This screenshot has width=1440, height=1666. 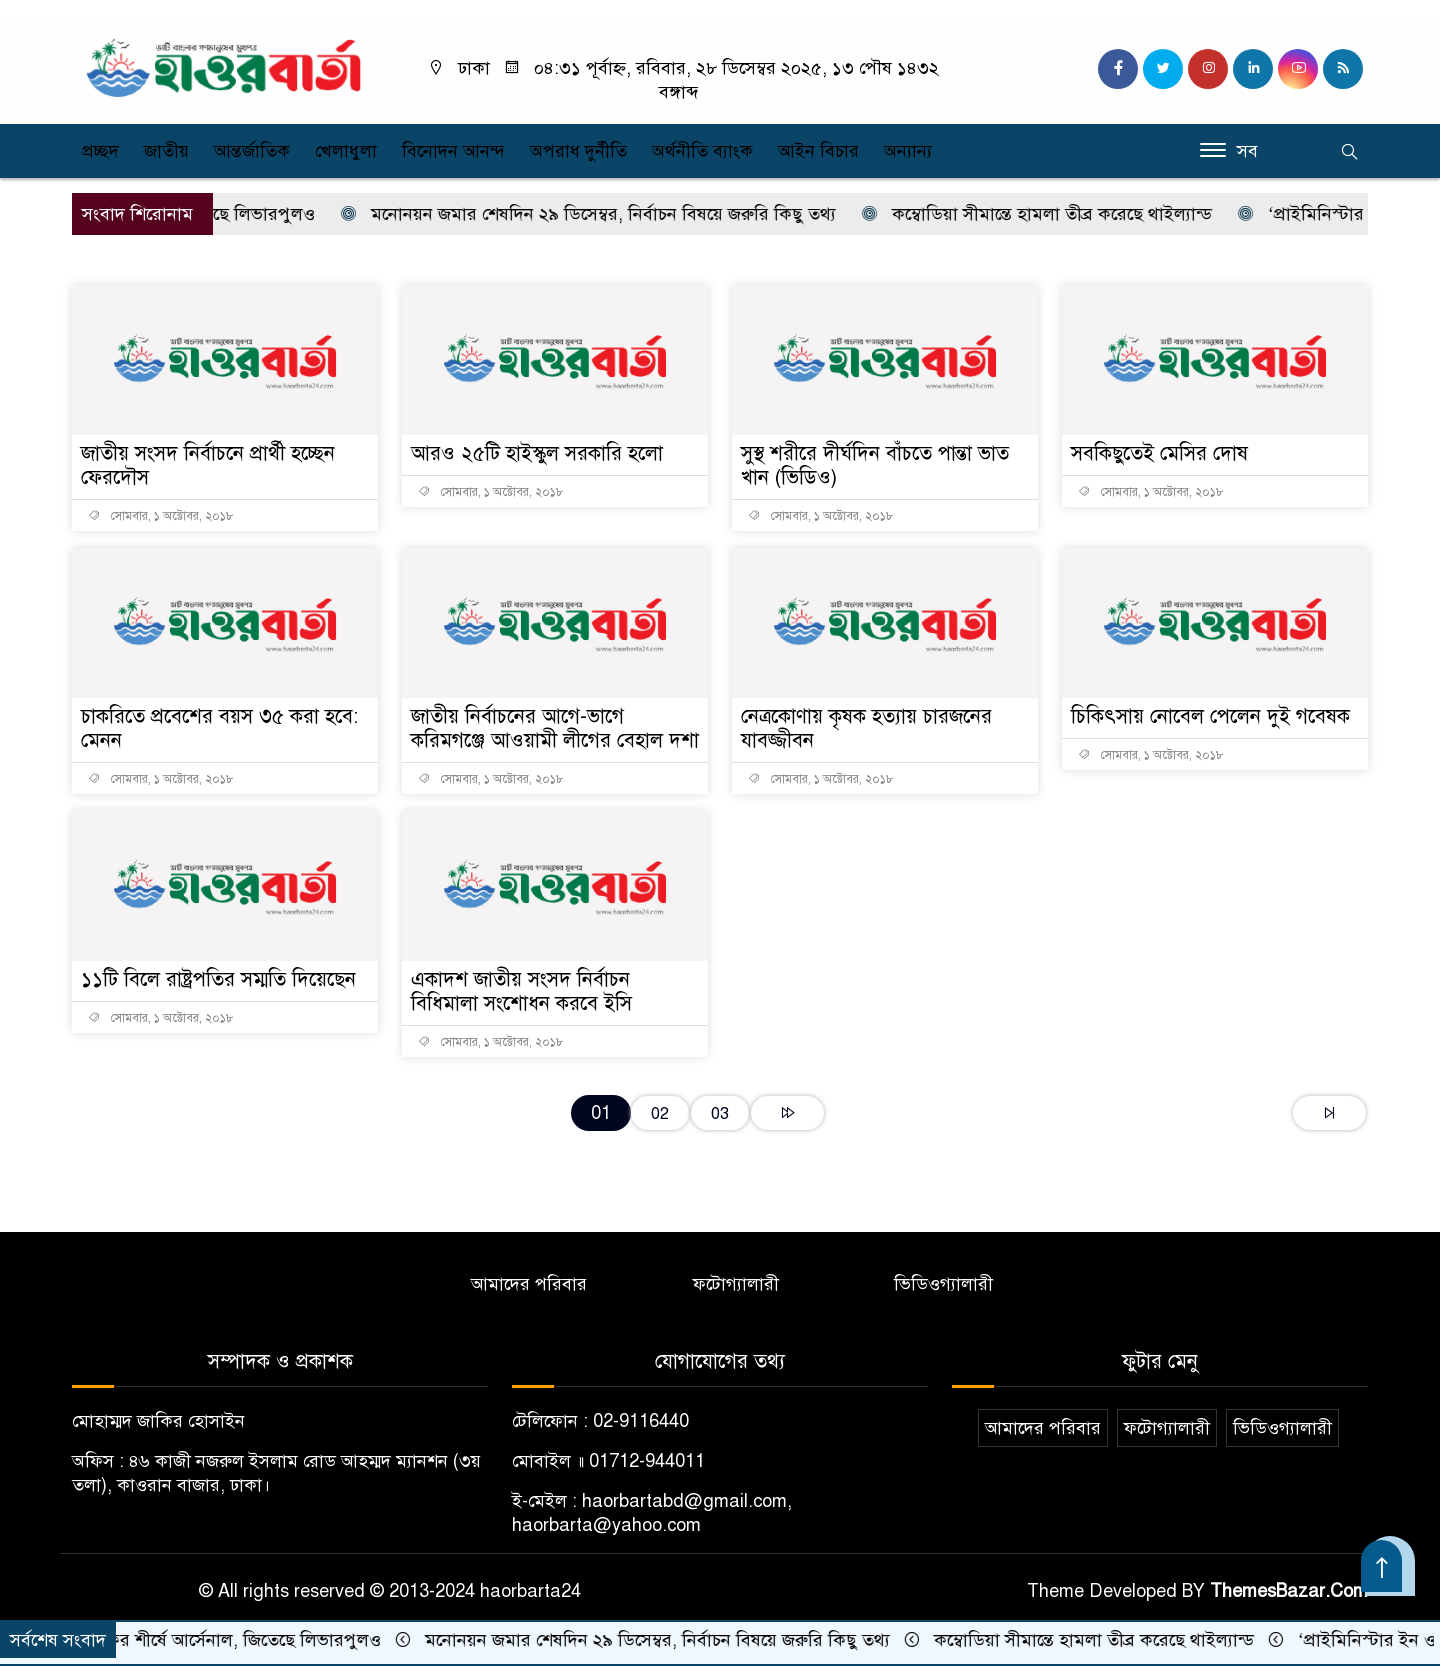 I want to click on জাতীয় নির্বাচনের আগে-ভাগে করিমগঞ্জে আওয়ামী লীগের বেহাল দশা, so click(x=555, y=728).